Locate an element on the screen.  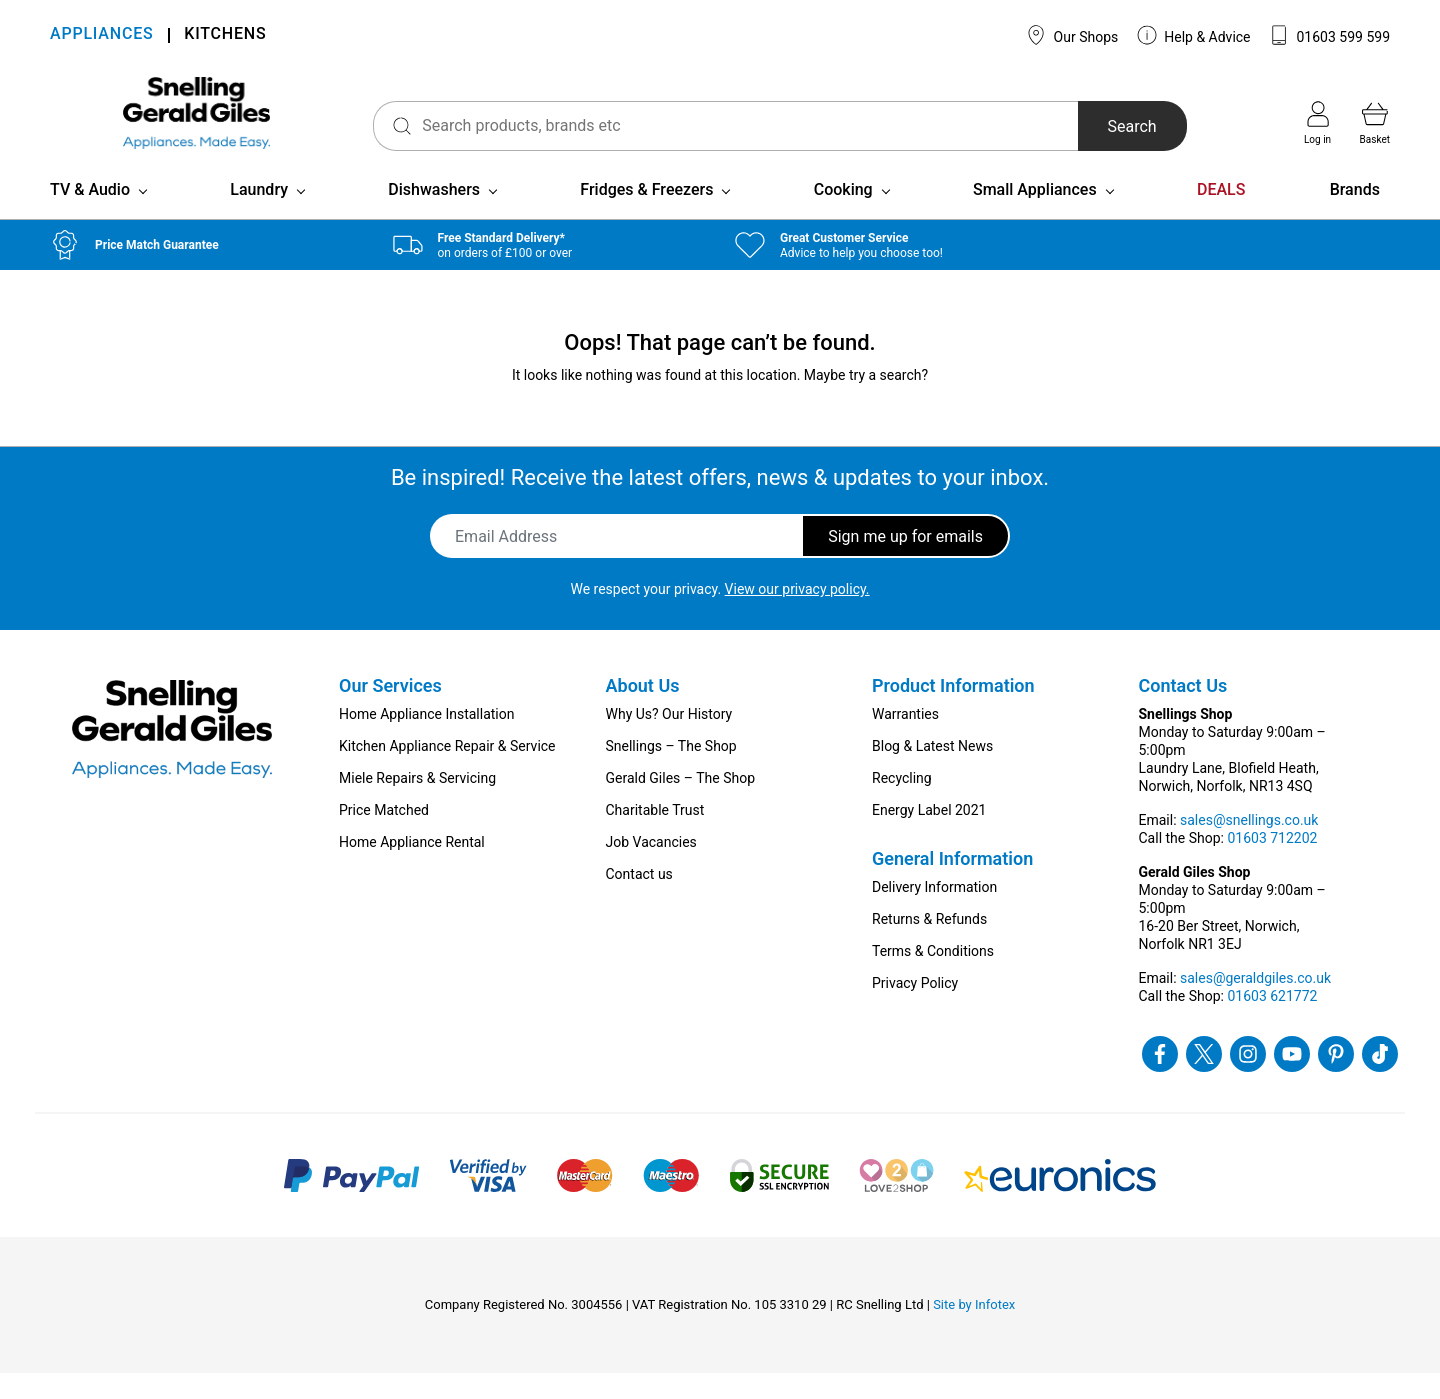
Recycling is located at coordinates (902, 804).